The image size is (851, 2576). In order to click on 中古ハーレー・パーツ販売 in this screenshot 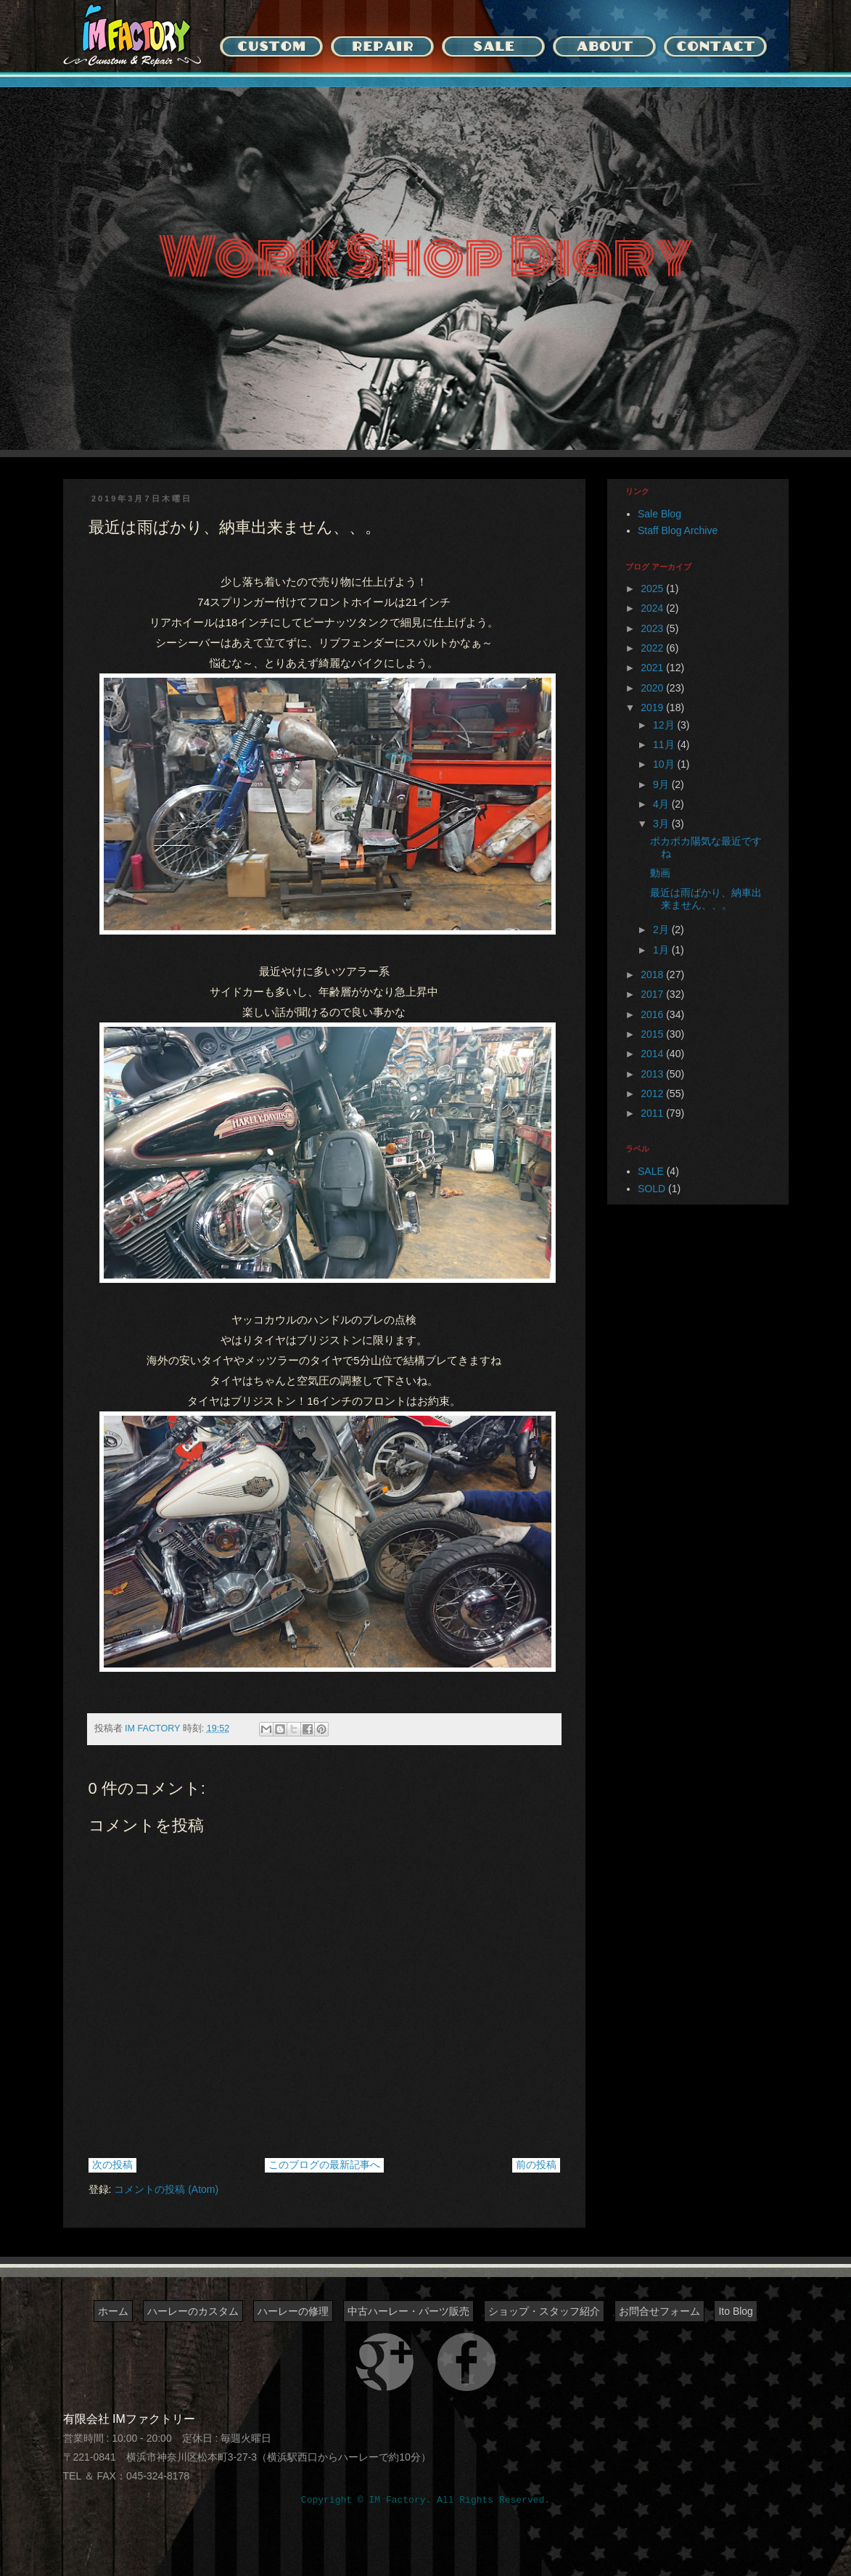, I will do `click(408, 2311)`.